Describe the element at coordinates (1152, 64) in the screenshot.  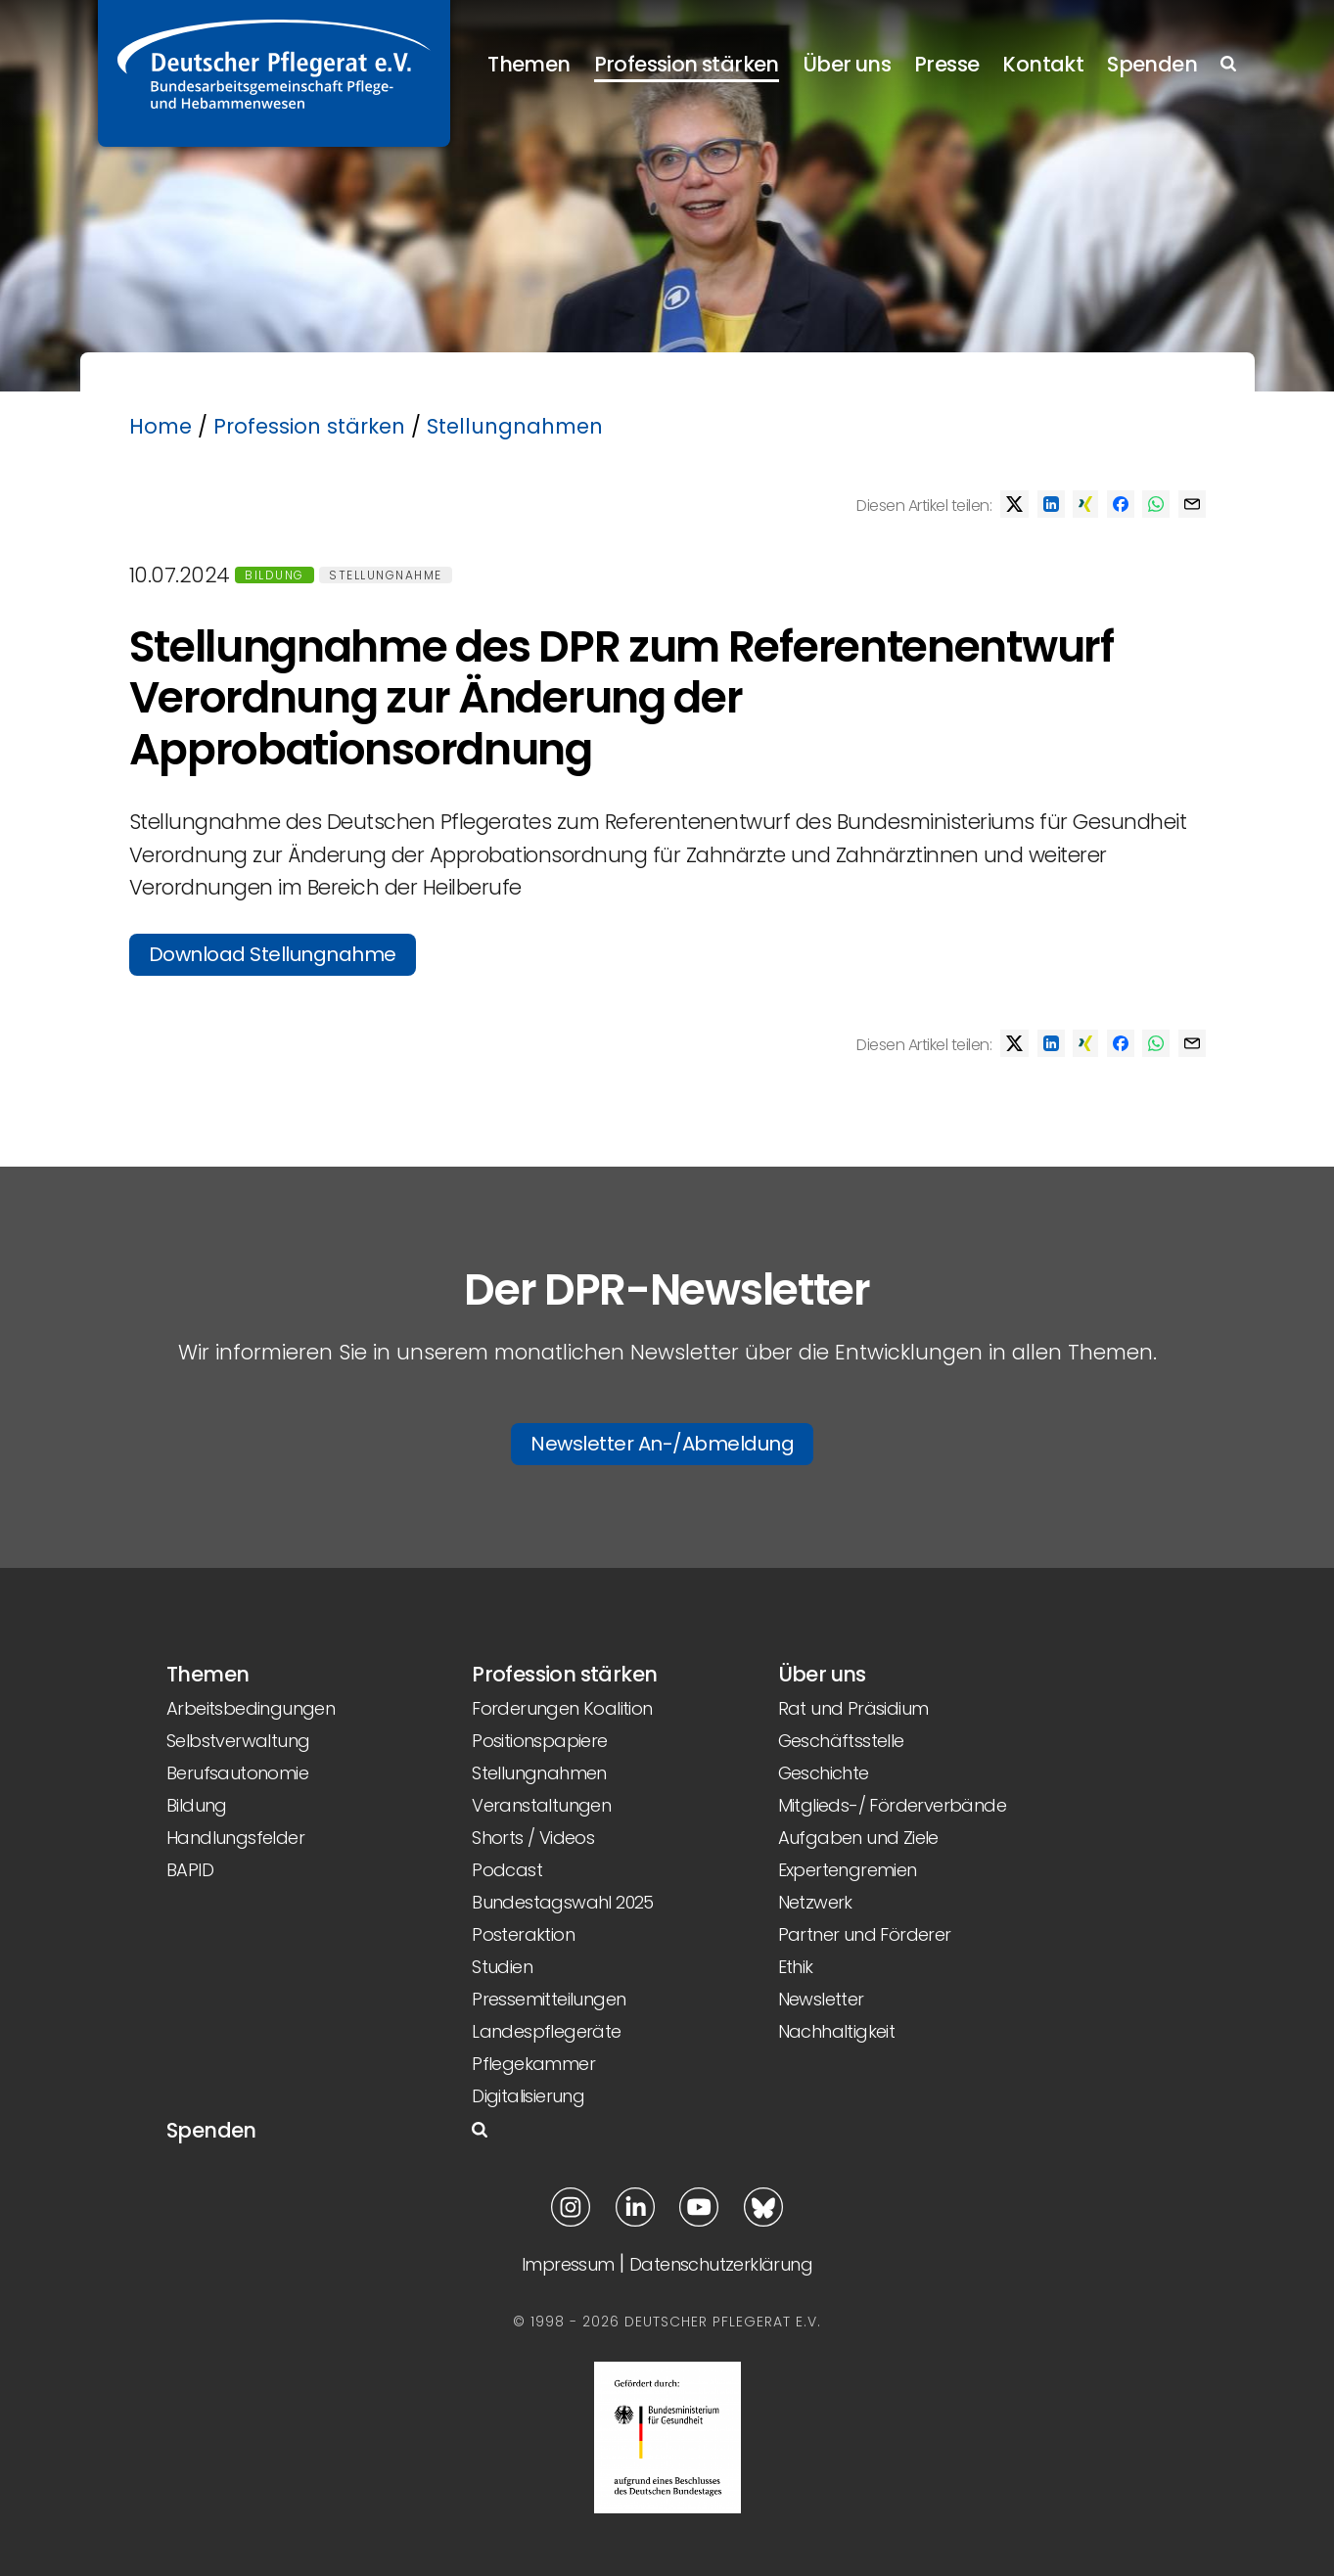
I see `Spenden` at that location.